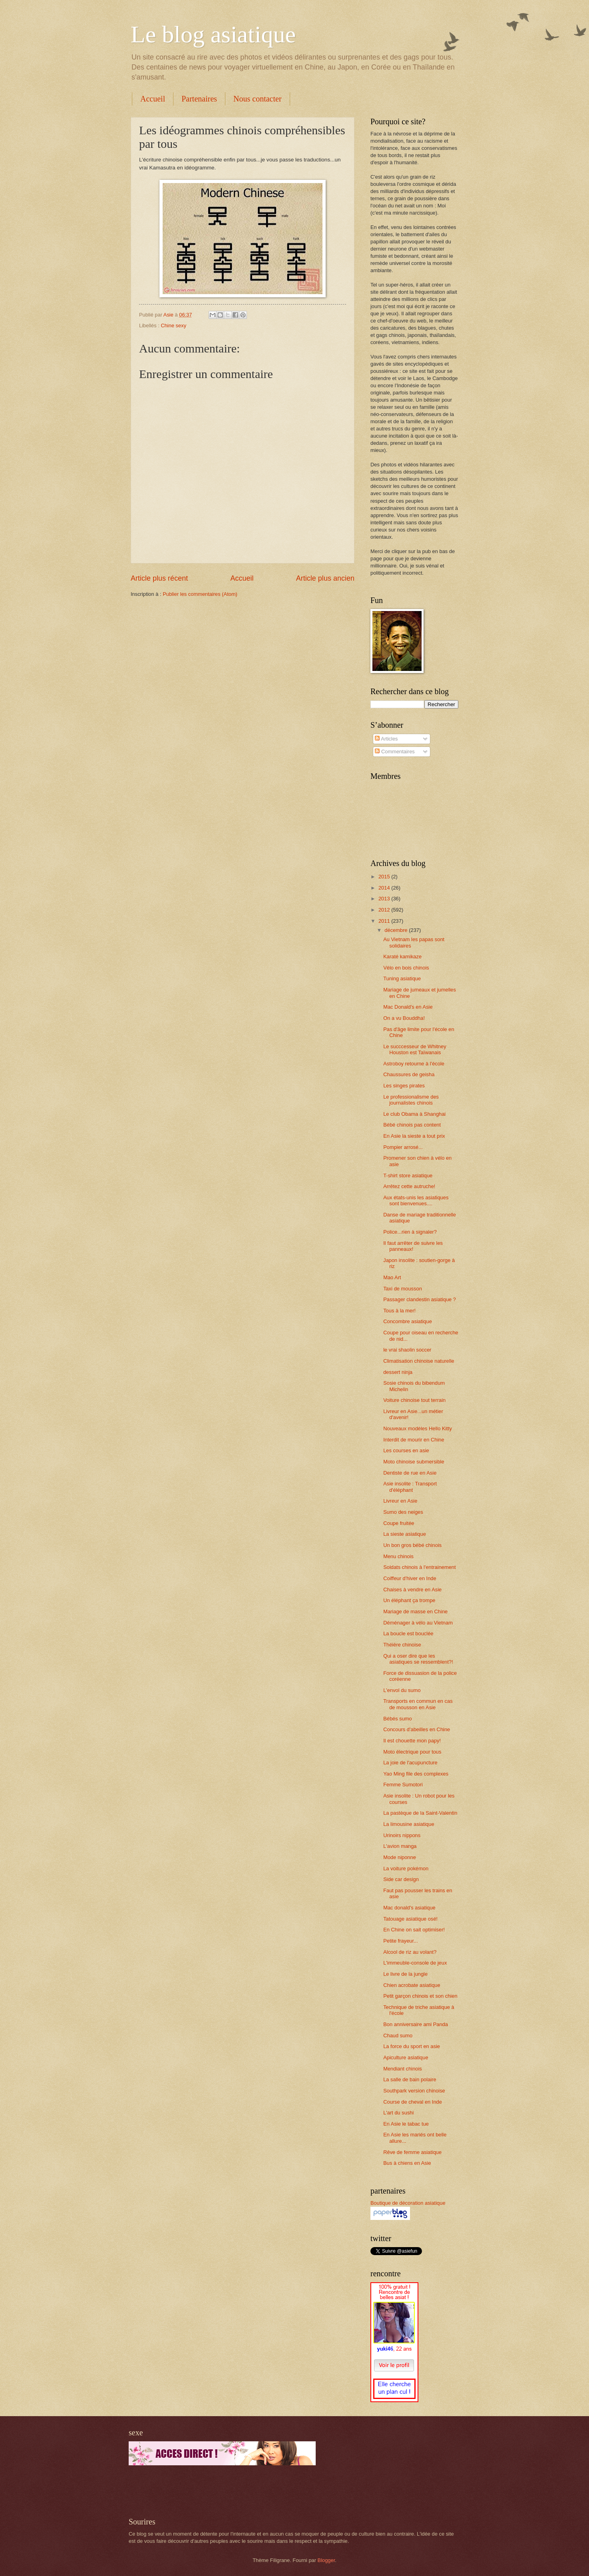 This screenshot has height=2576, width=589. What do you see at coordinates (418, 1623) in the screenshot?
I see `Déménager à vélo au Vietnam` at bounding box center [418, 1623].